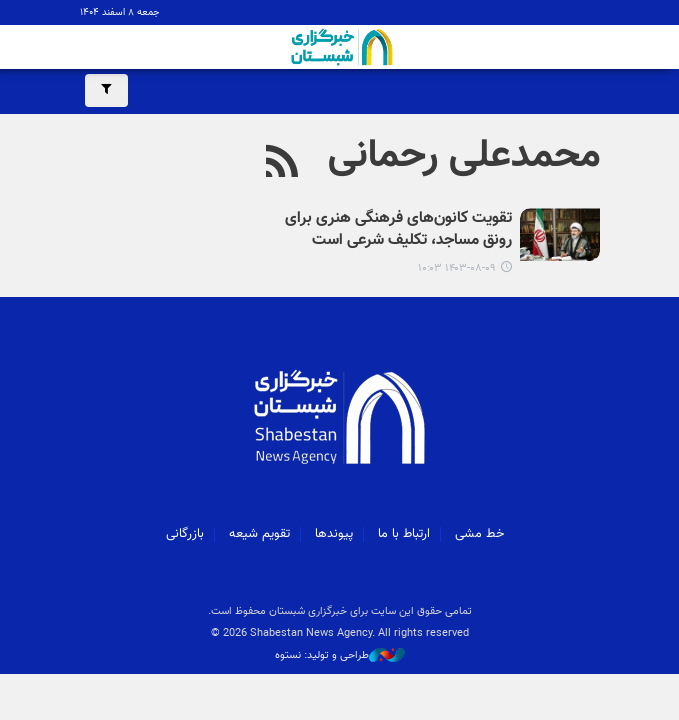  I want to click on ارتباط با ما, so click(404, 534).